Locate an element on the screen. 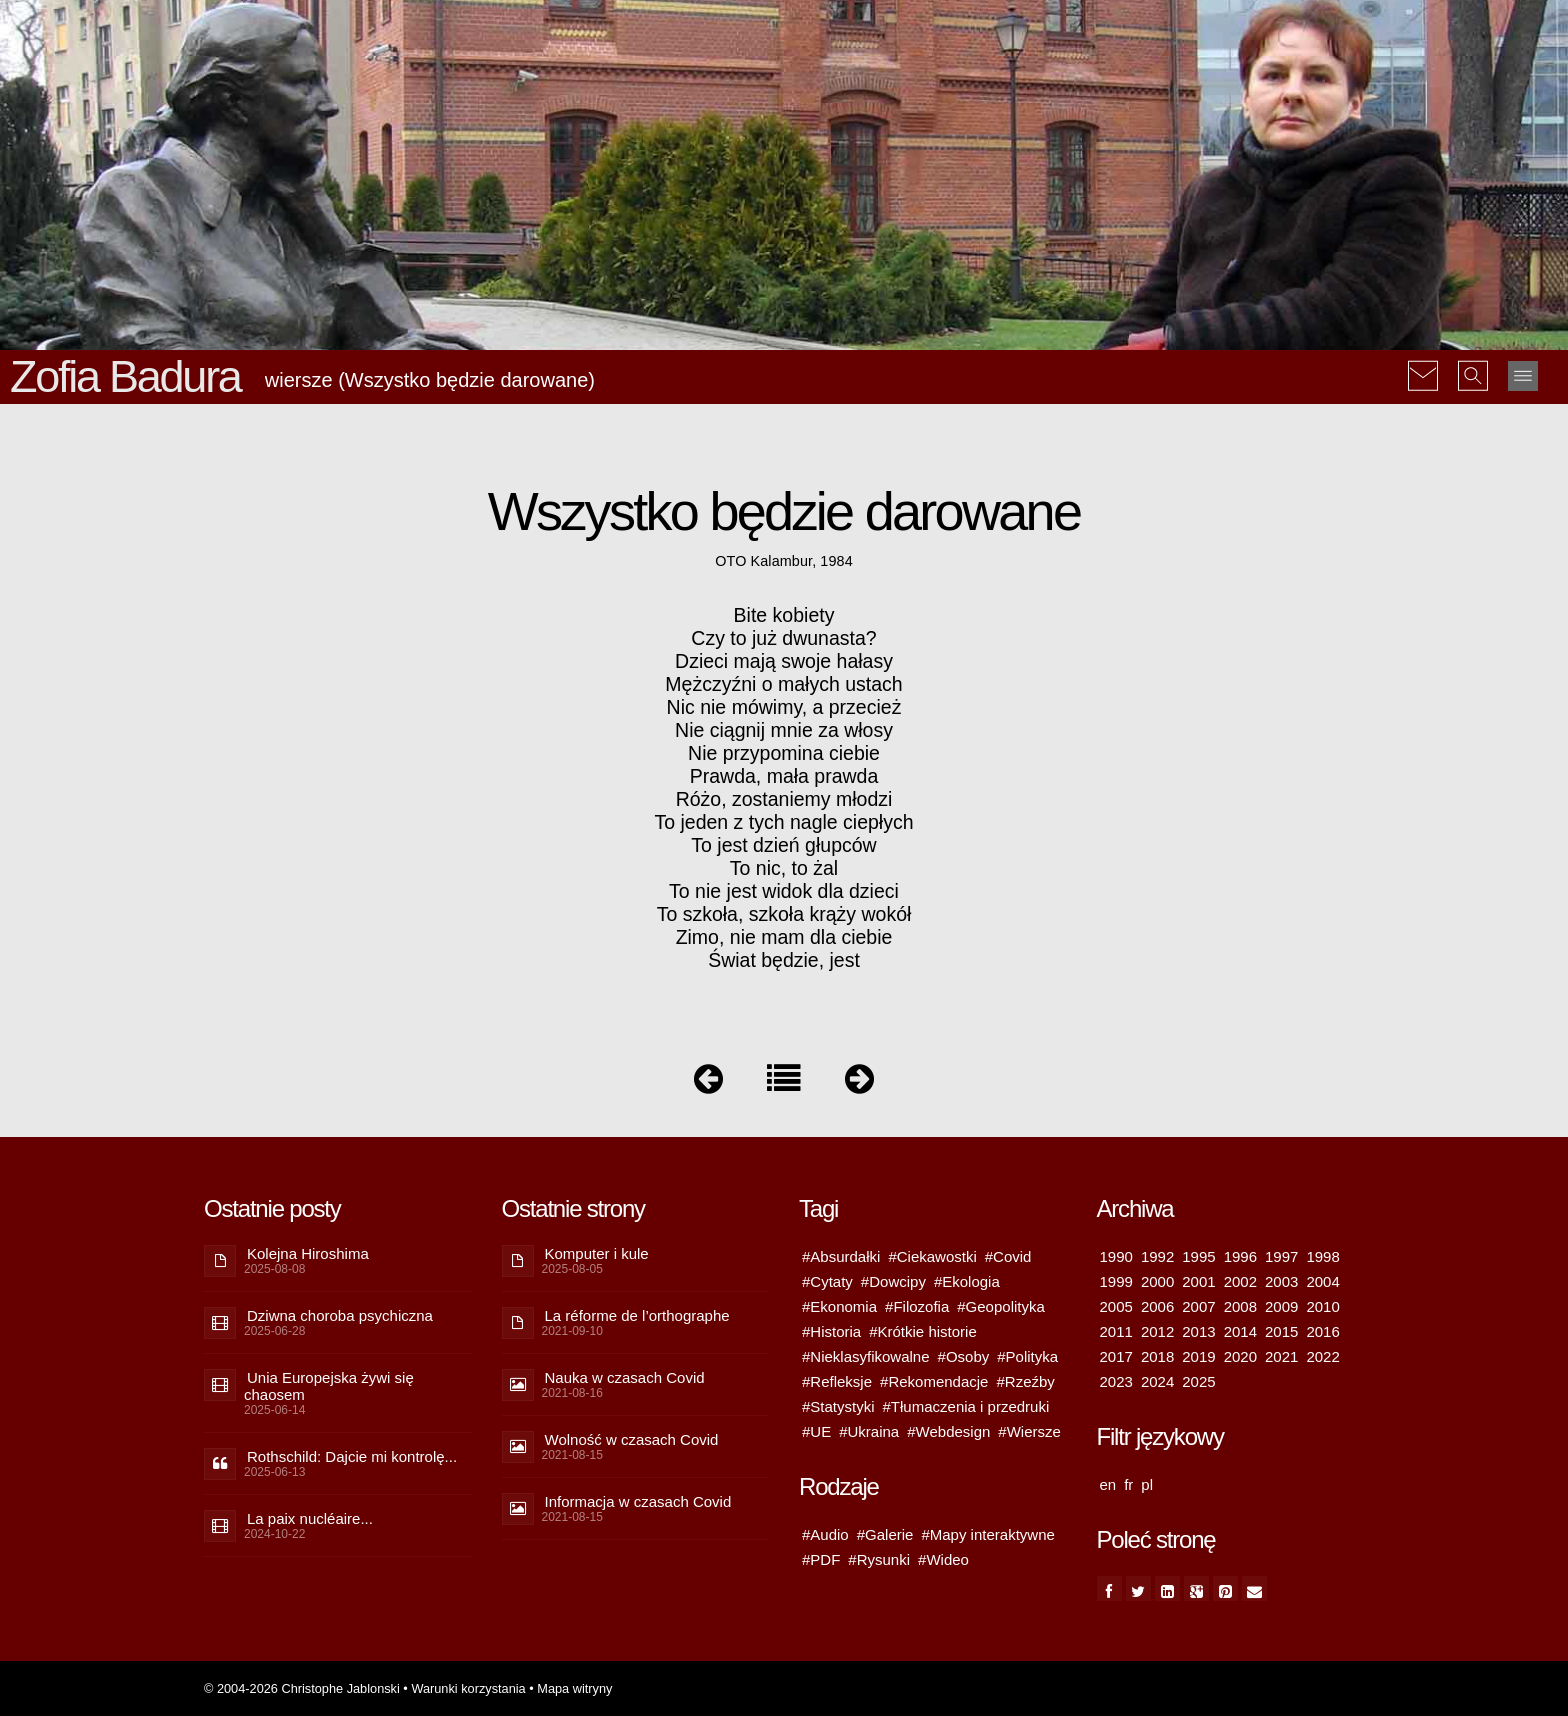 Image resolution: width=1568 pixels, height=1716 pixels. 2015 is located at coordinates (1281, 1331).